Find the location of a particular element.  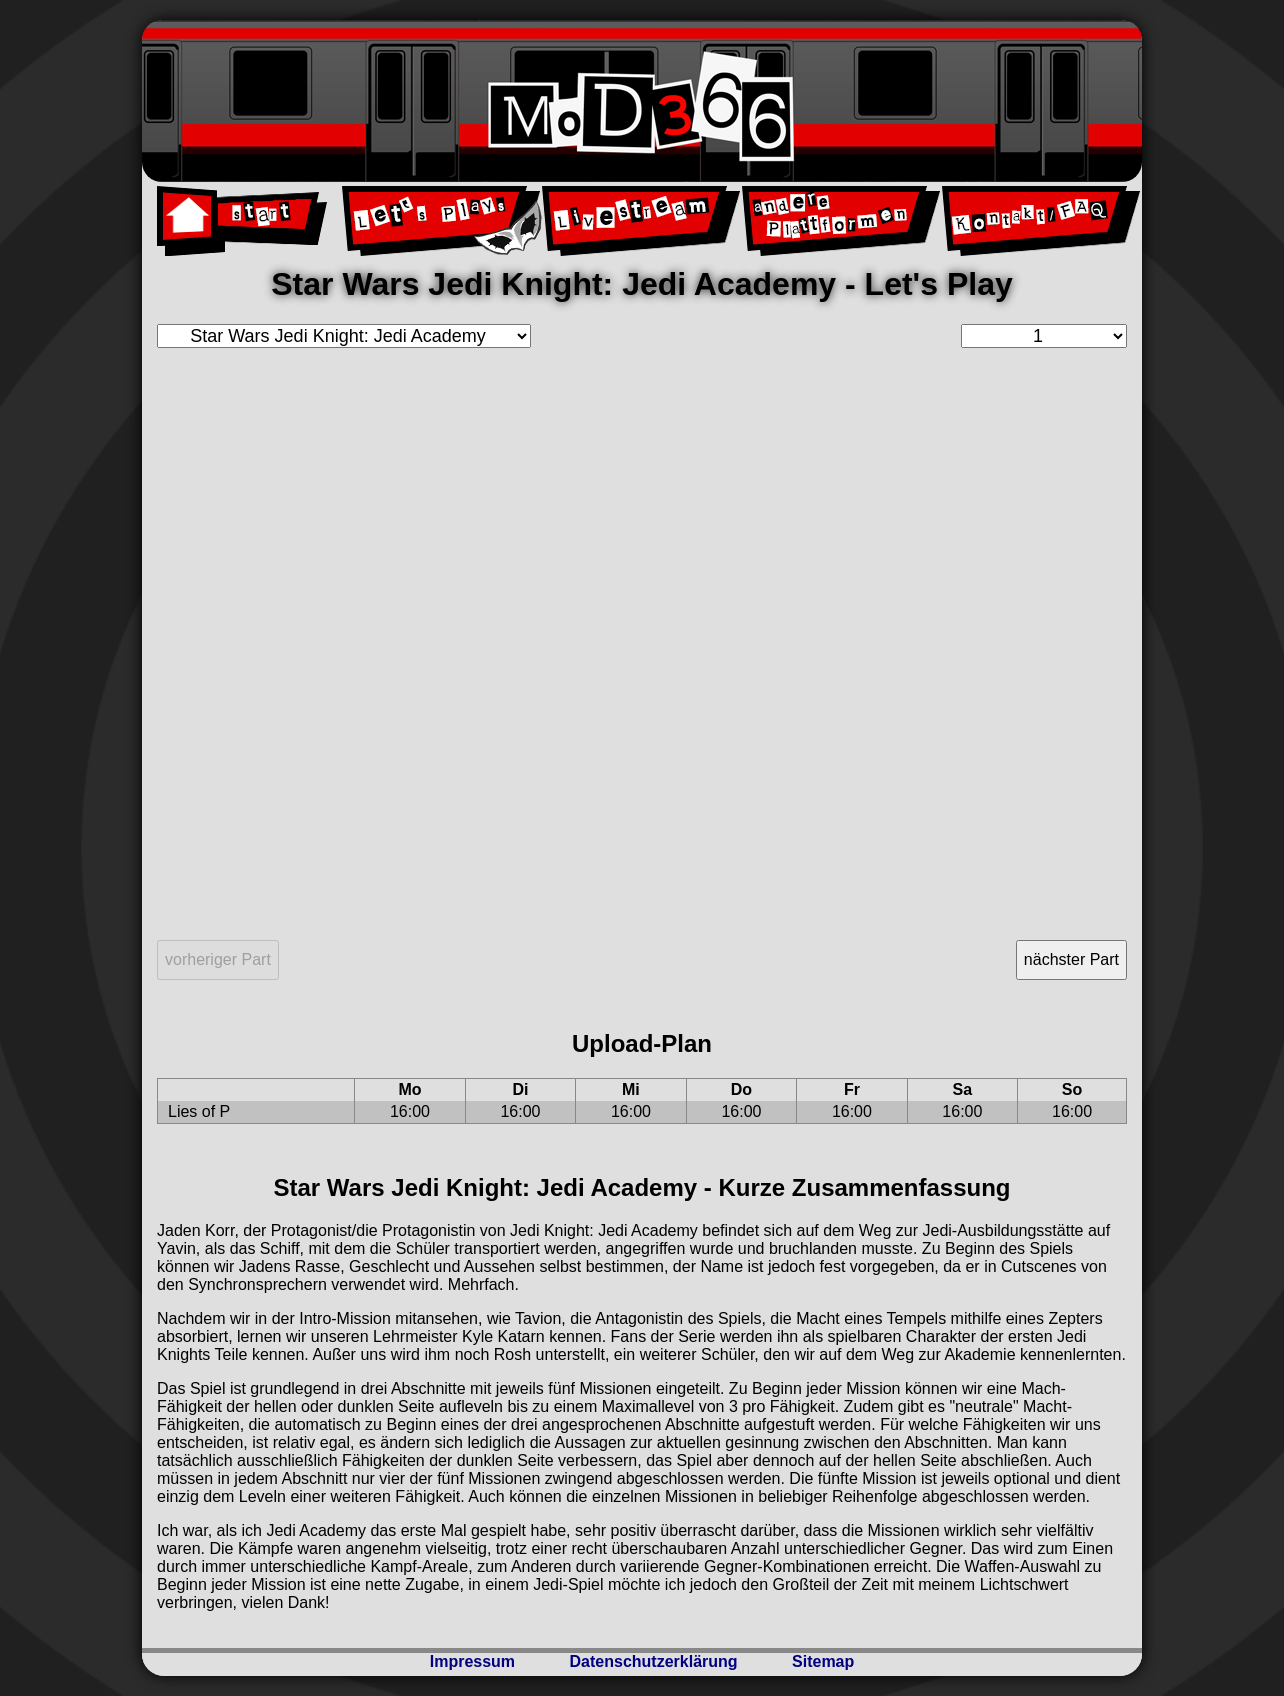

Datenschutzerklärung is located at coordinates (654, 1661).